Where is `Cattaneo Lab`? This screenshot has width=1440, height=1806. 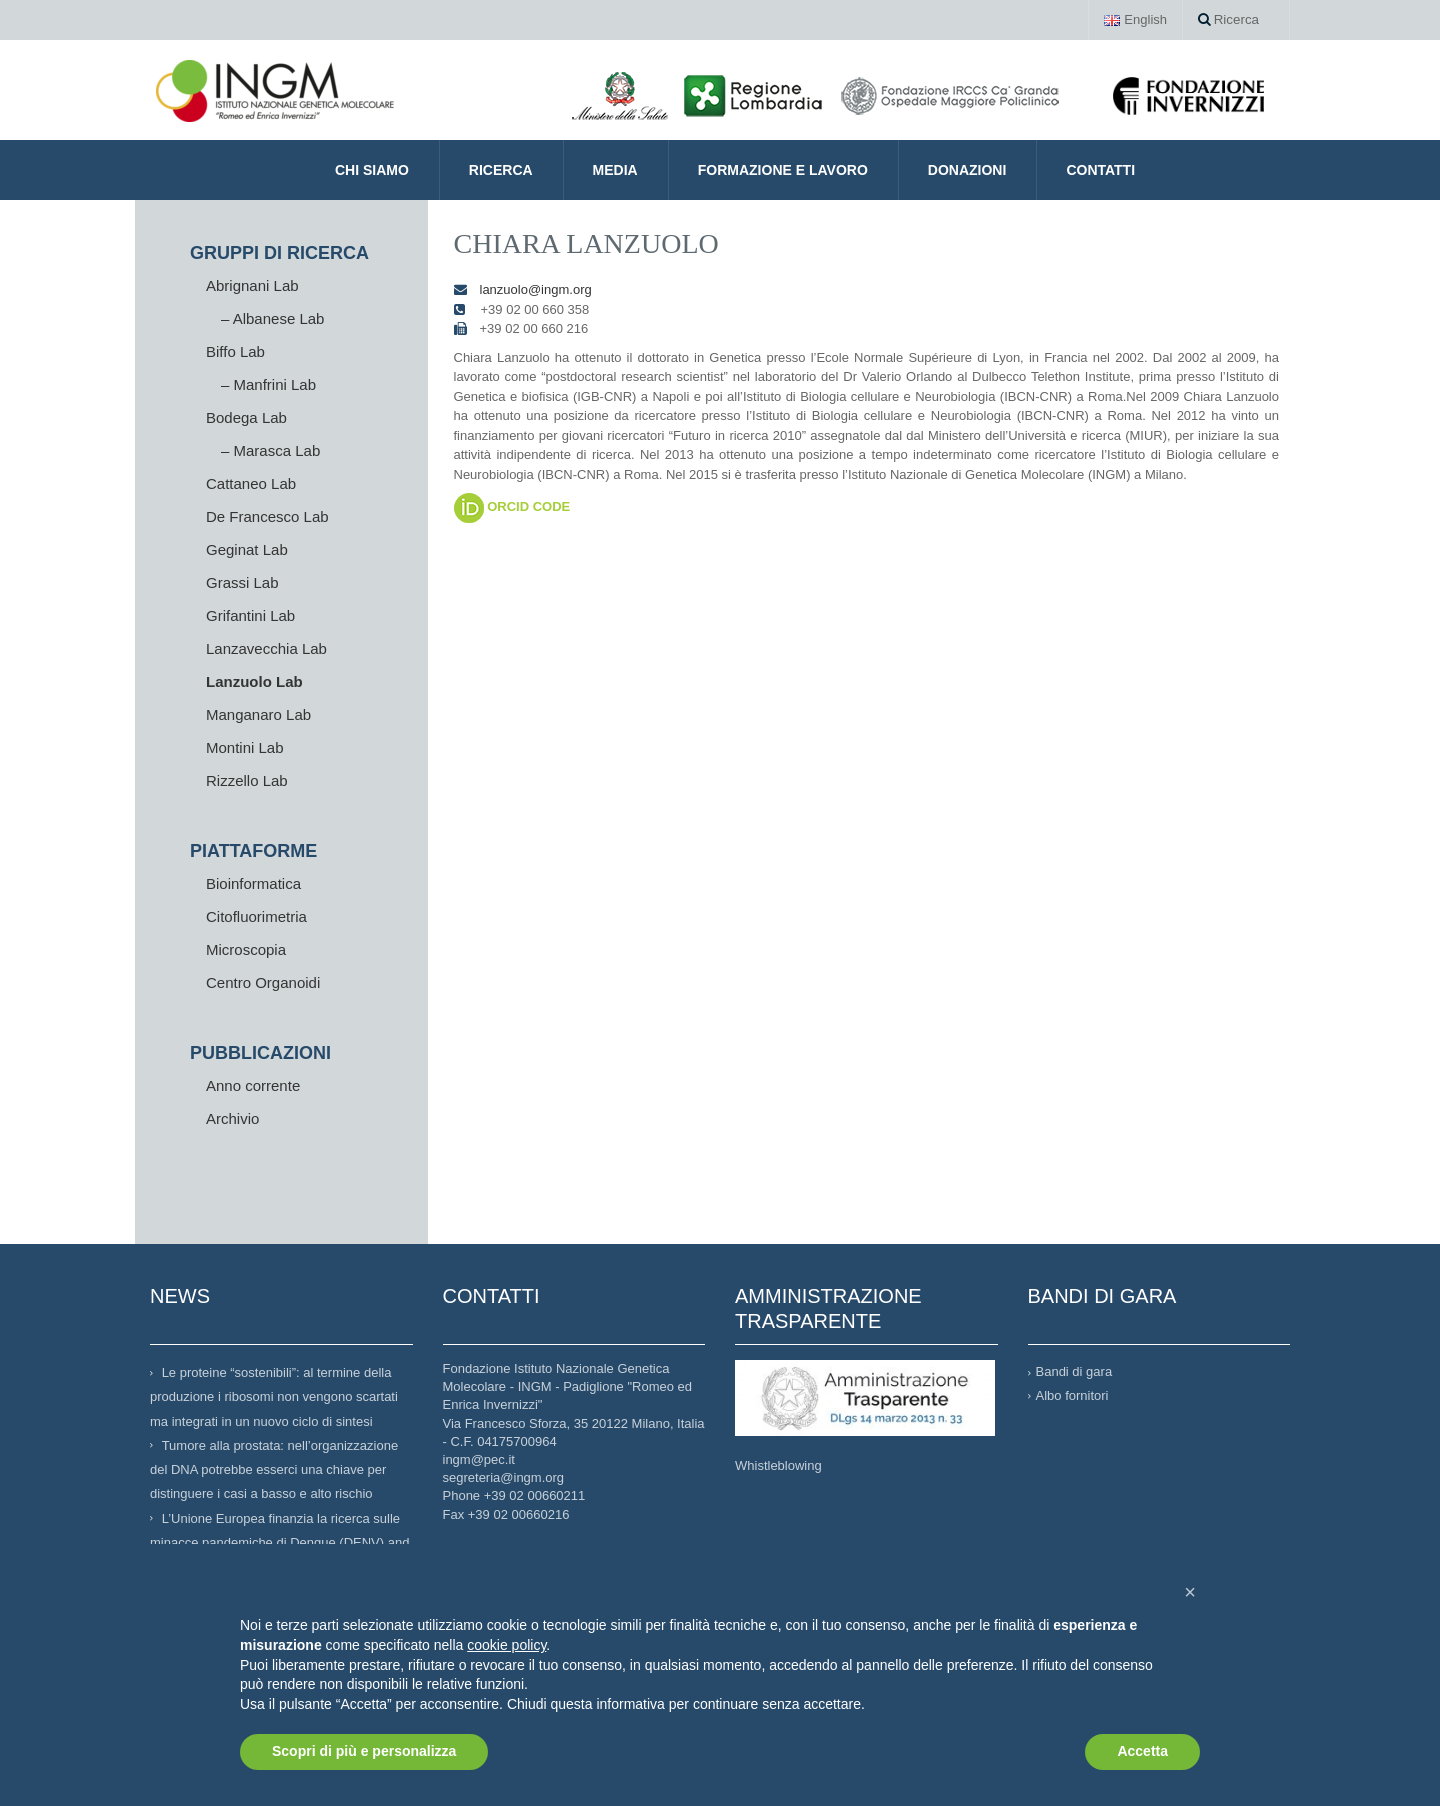
Cattaneo Lab is located at coordinates (251, 483).